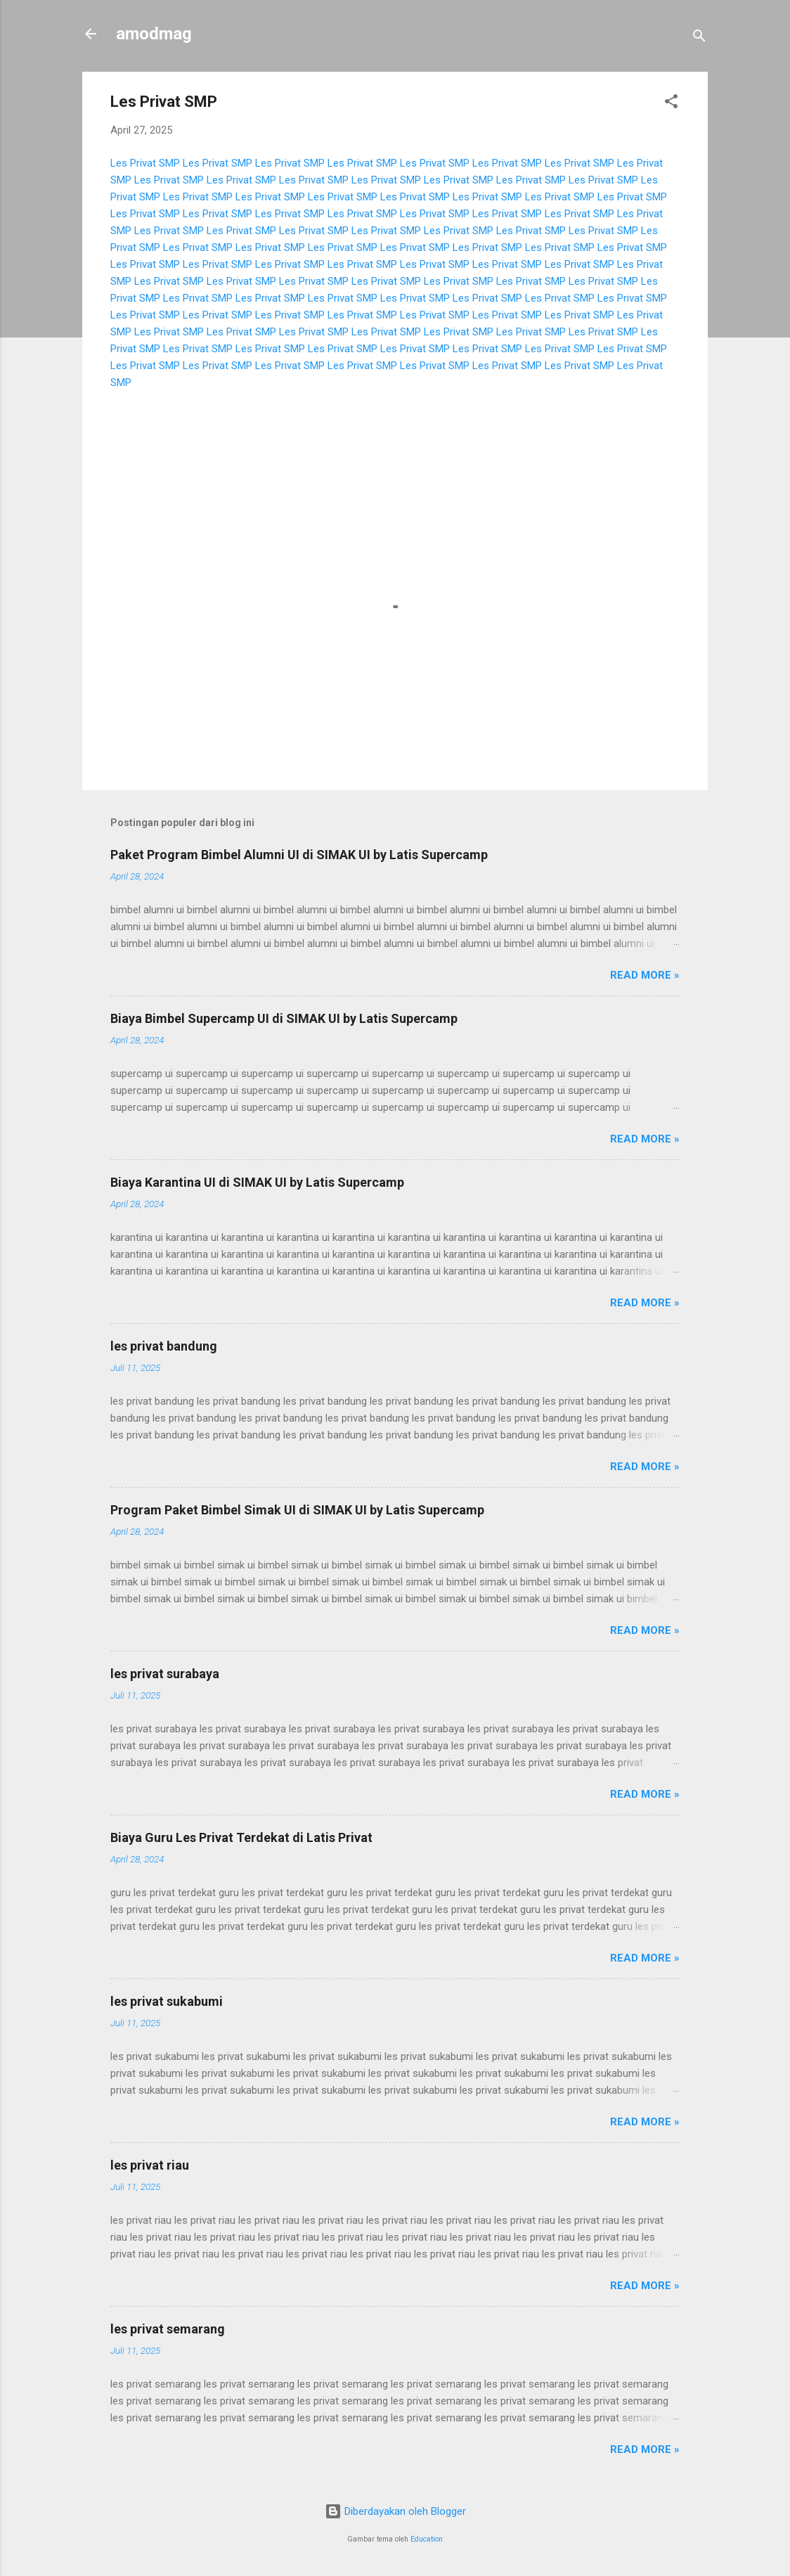 The image size is (790, 2576). What do you see at coordinates (154, 34) in the screenshot?
I see `amodmag` at bounding box center [154, 34].